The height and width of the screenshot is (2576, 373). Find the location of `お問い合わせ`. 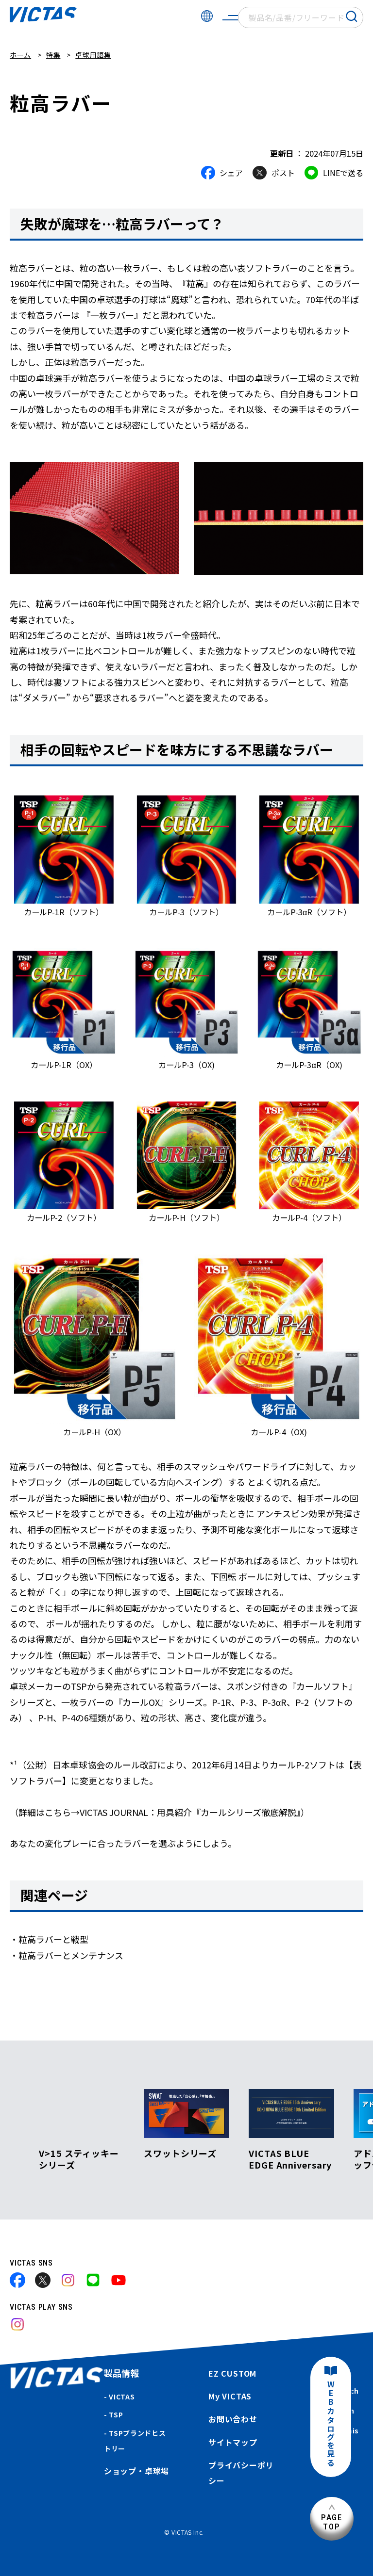

お問い合わせ is located at coordinates (232, 2419).